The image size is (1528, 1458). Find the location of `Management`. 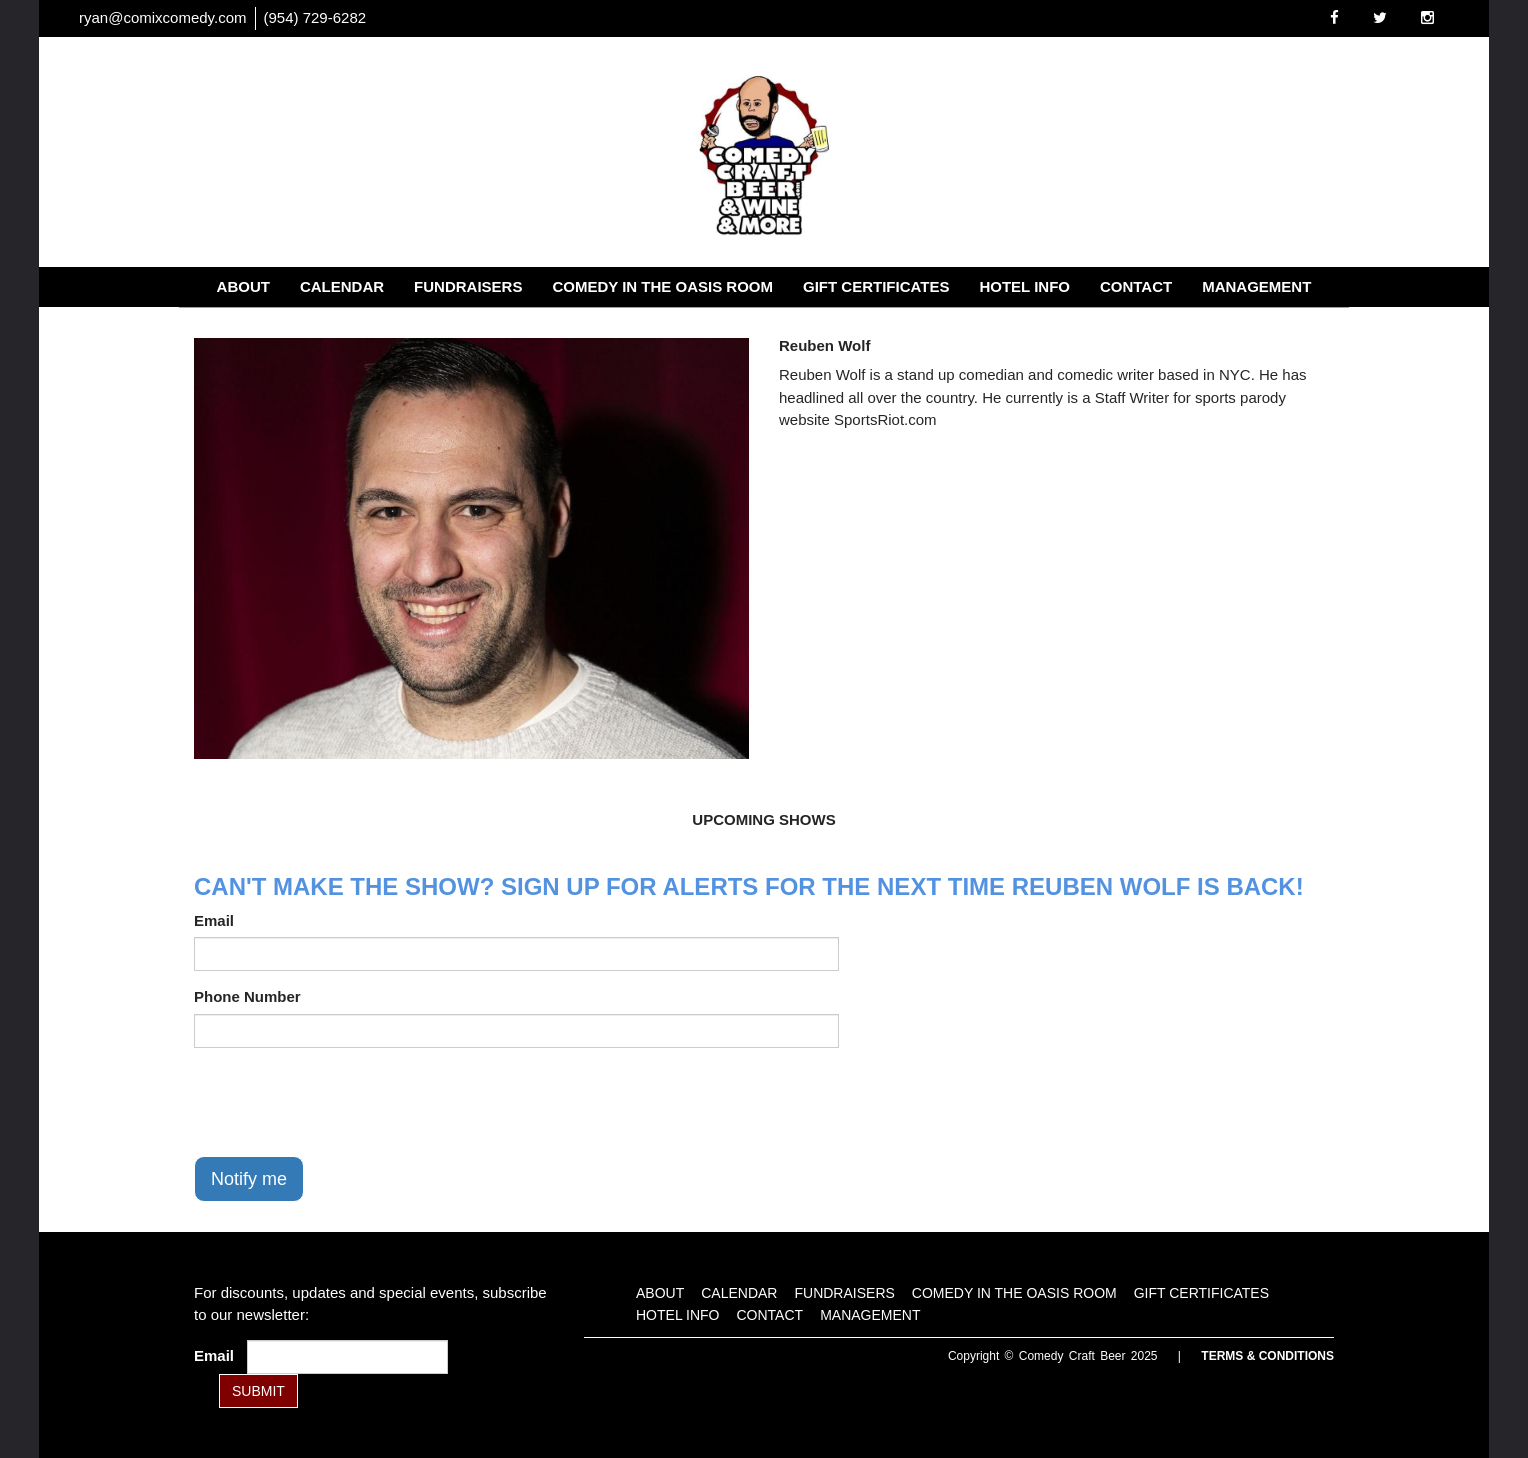

Management is located at coordinates (1256, 286).